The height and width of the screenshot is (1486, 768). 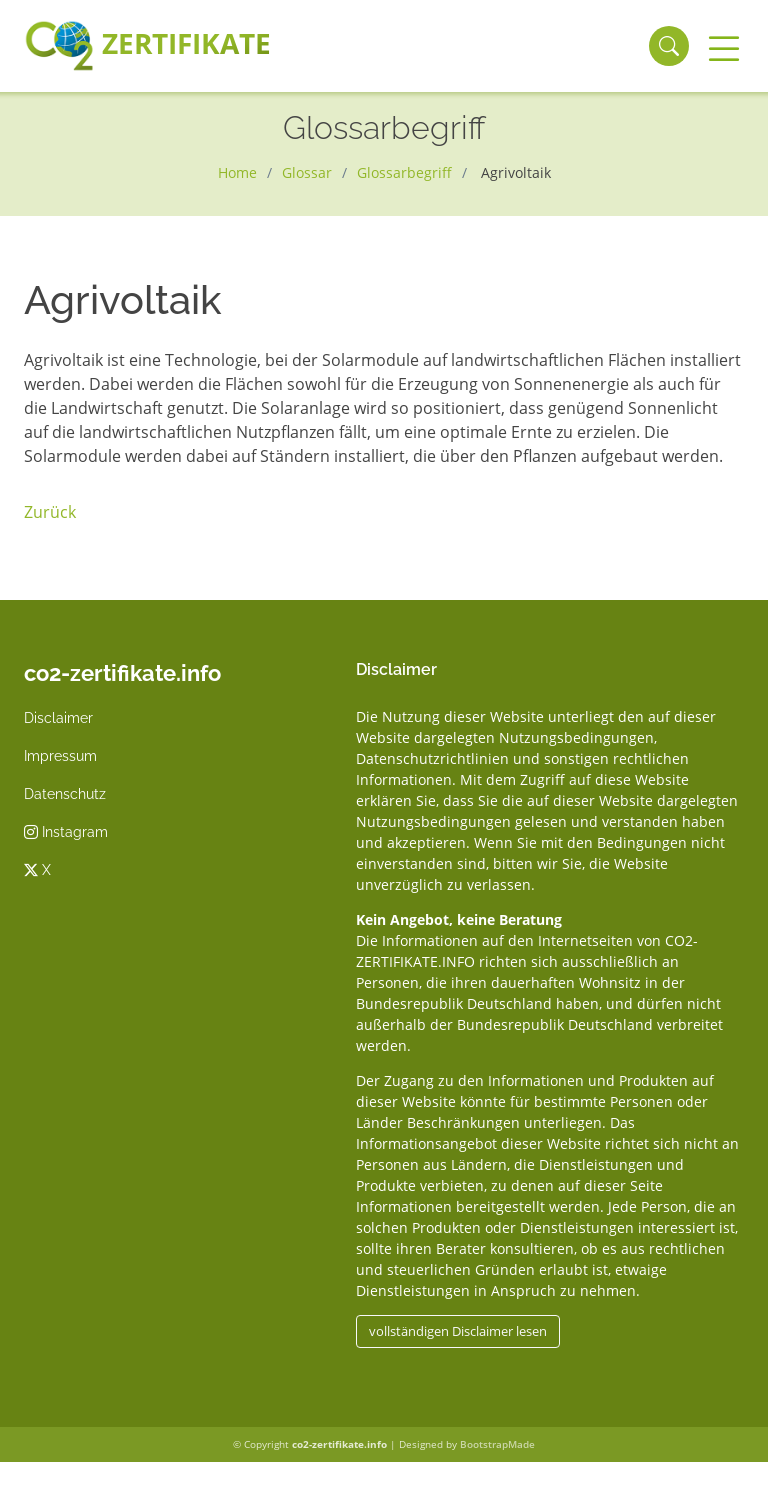 I want to click on Disclaimer, so click(x=58, y=718).